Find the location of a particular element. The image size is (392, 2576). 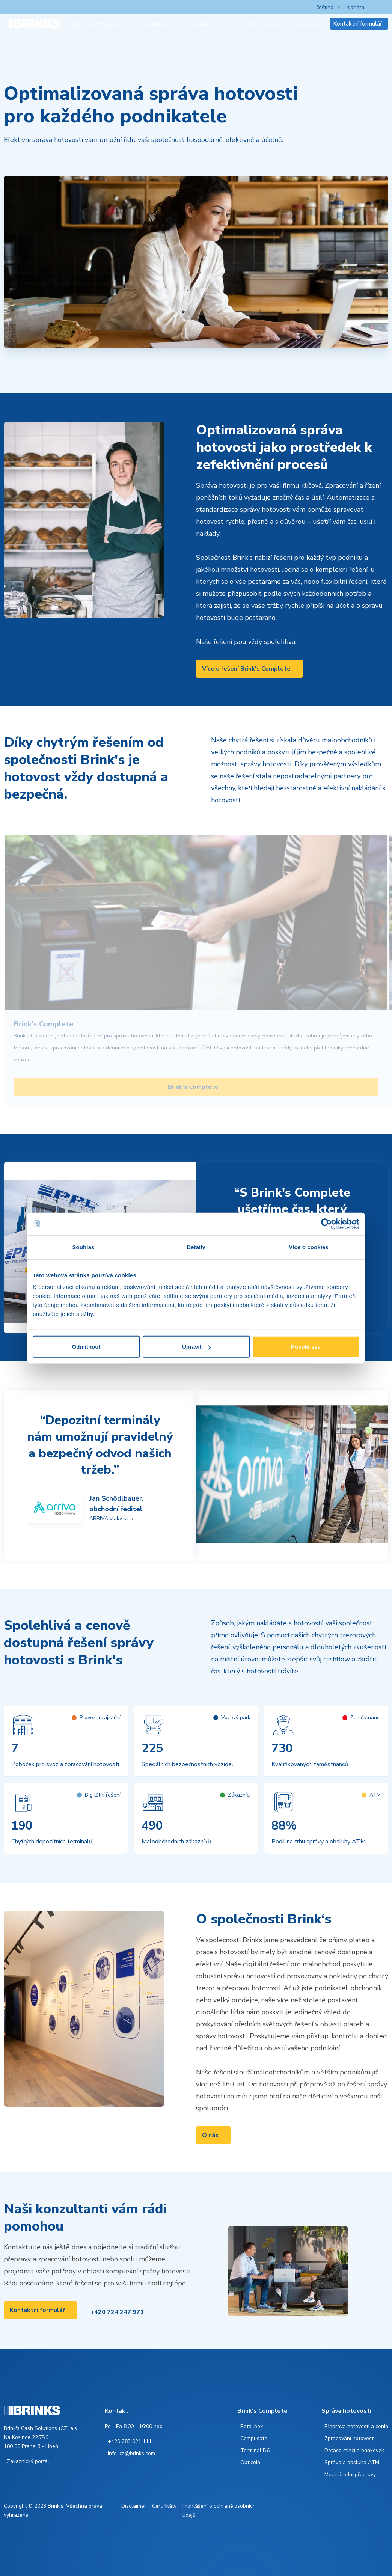

Odmítnout is located at coordinates (86, 1346).